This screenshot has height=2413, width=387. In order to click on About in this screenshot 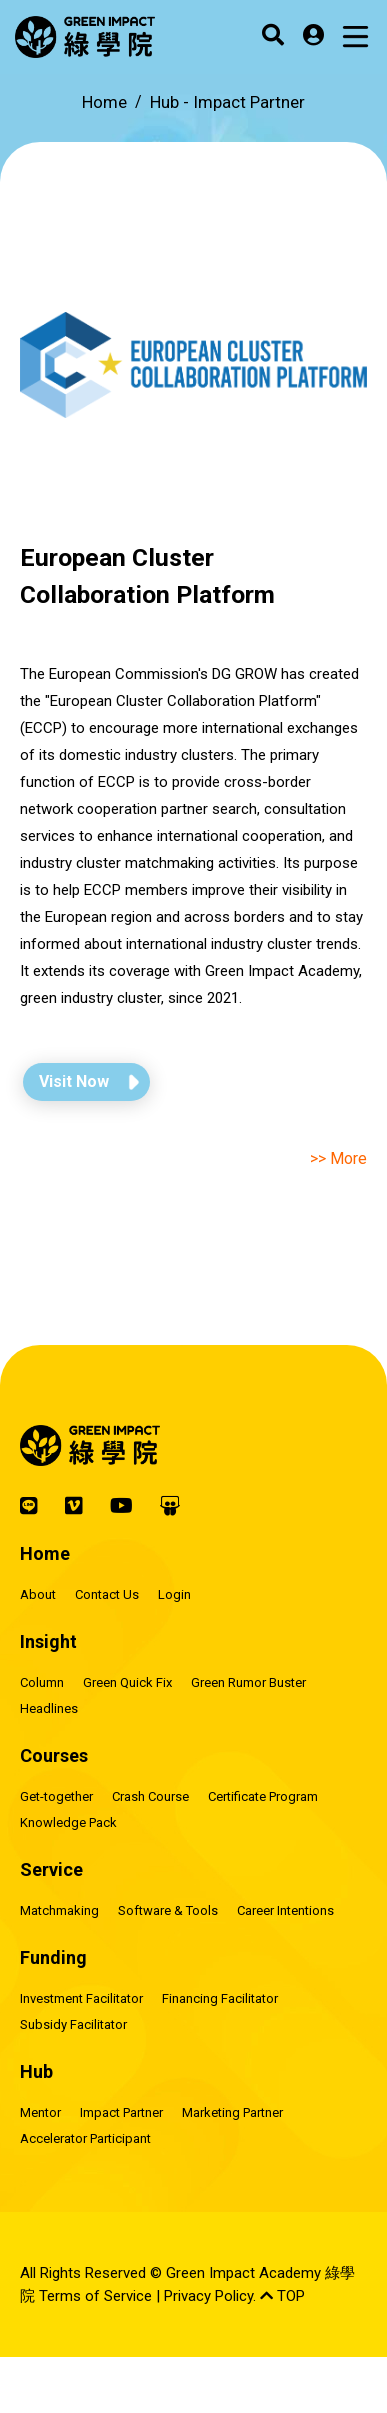, I will do `click(38, 1594)`.